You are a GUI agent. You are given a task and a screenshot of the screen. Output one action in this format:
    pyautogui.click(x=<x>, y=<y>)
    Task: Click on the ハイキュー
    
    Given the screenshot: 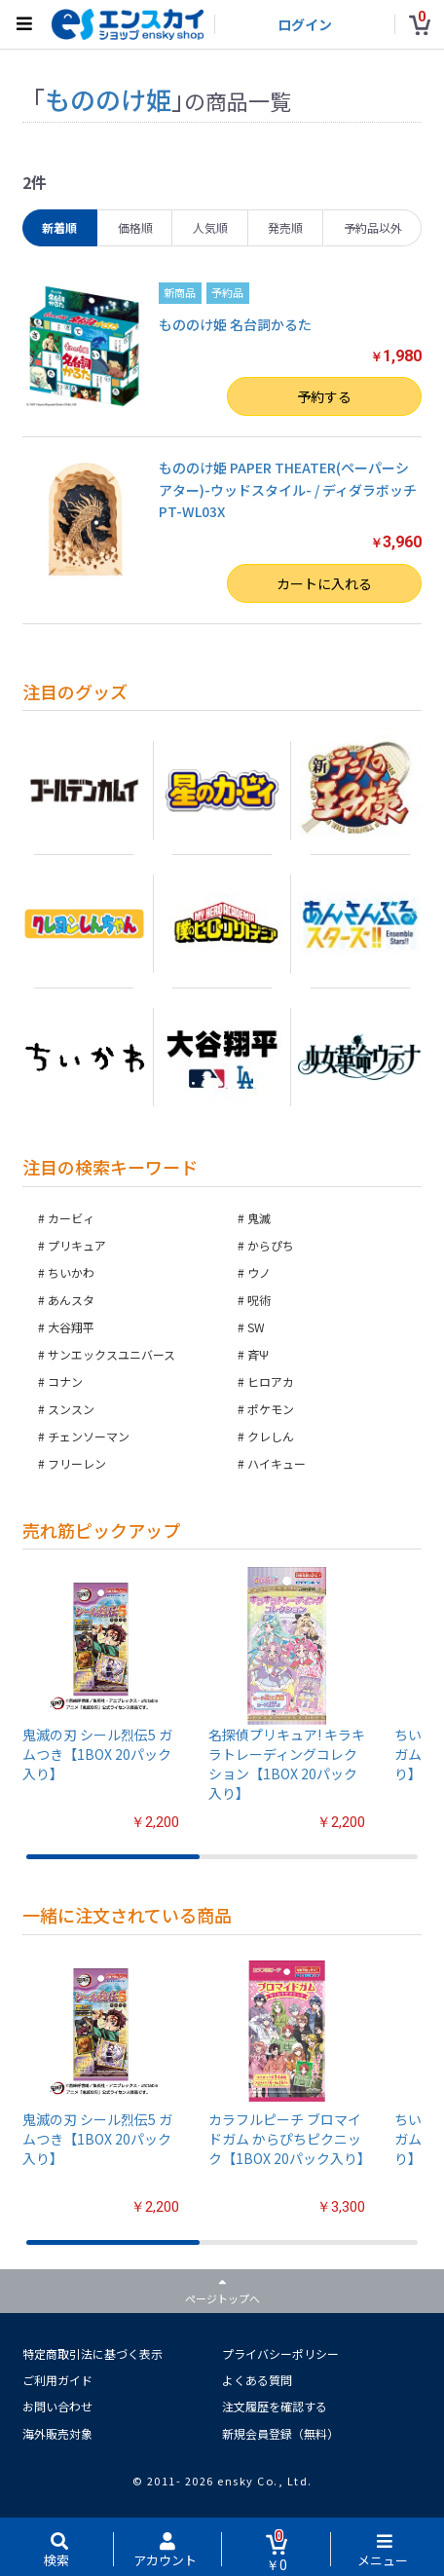 What is the action you would take?
    pyautogui.click(x=276, y=1463)
    